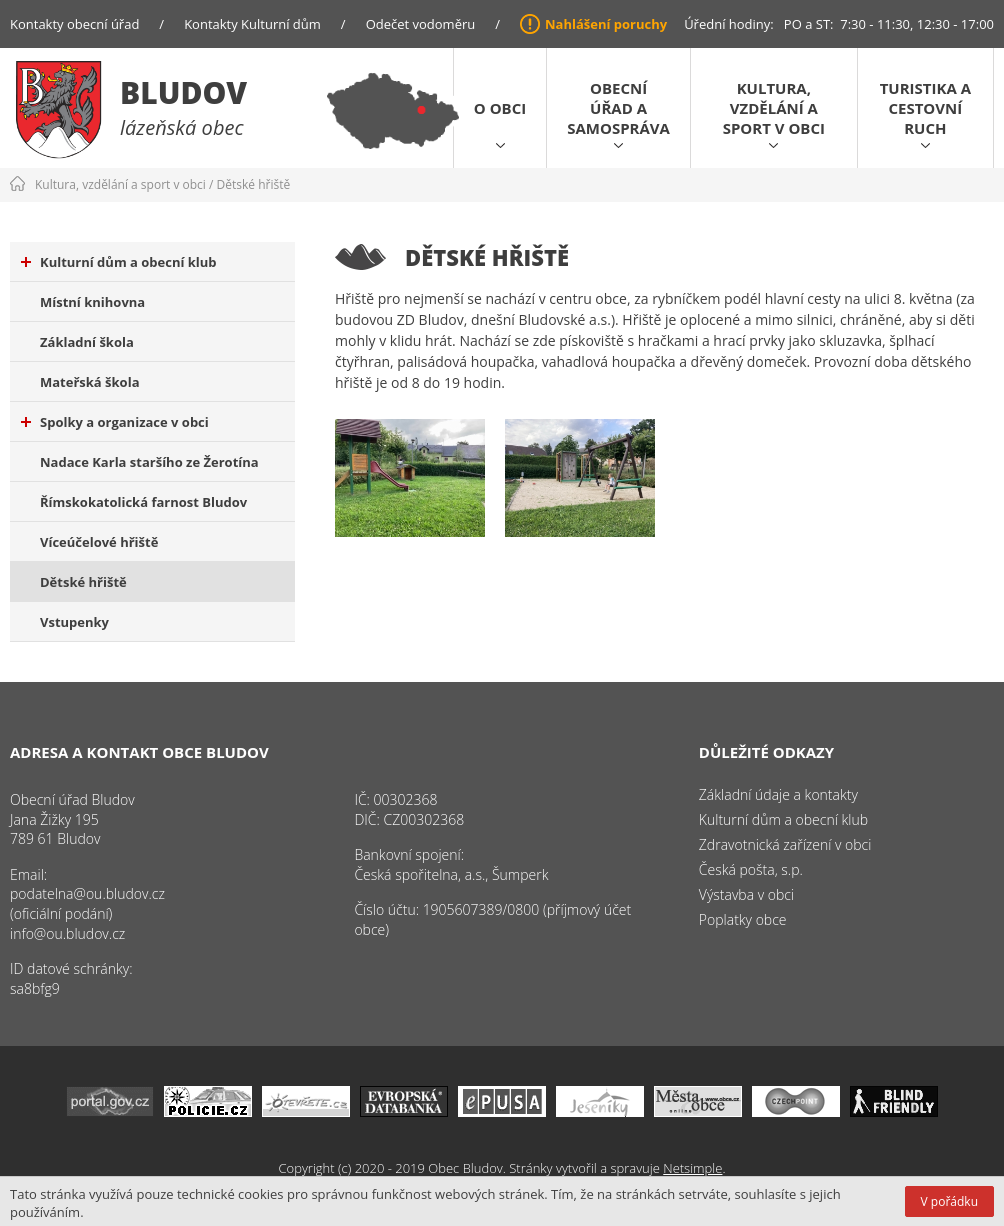 Image resolution: width=1004 pixels, height=1226 pixels. I want to click on Obecní úřad a samospráva, so click(618, 108).